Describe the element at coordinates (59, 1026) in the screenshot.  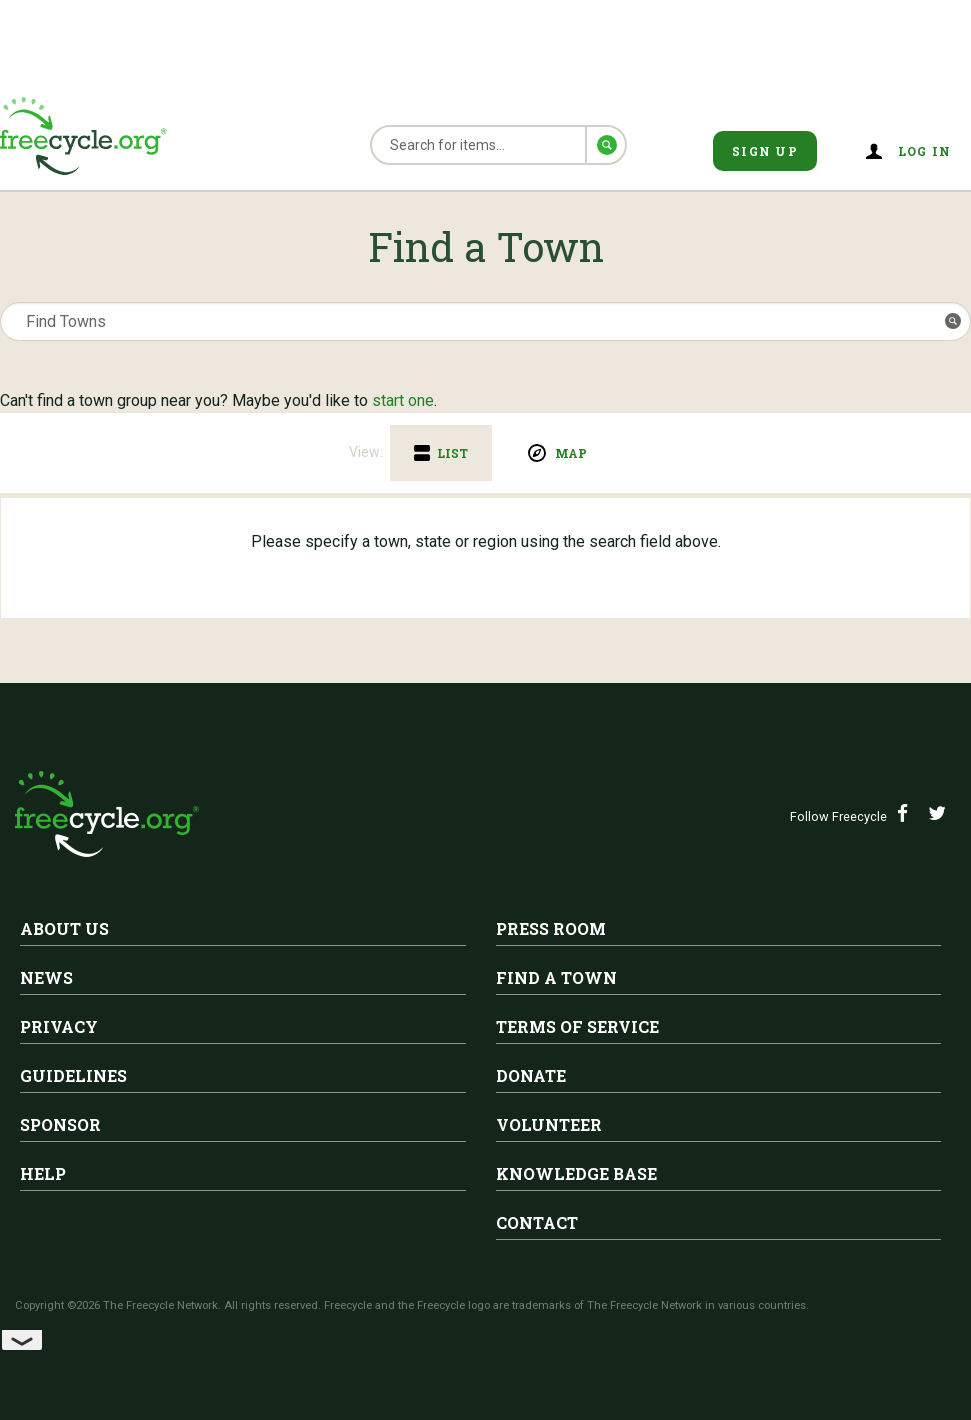
I see `Privacy` at that location.